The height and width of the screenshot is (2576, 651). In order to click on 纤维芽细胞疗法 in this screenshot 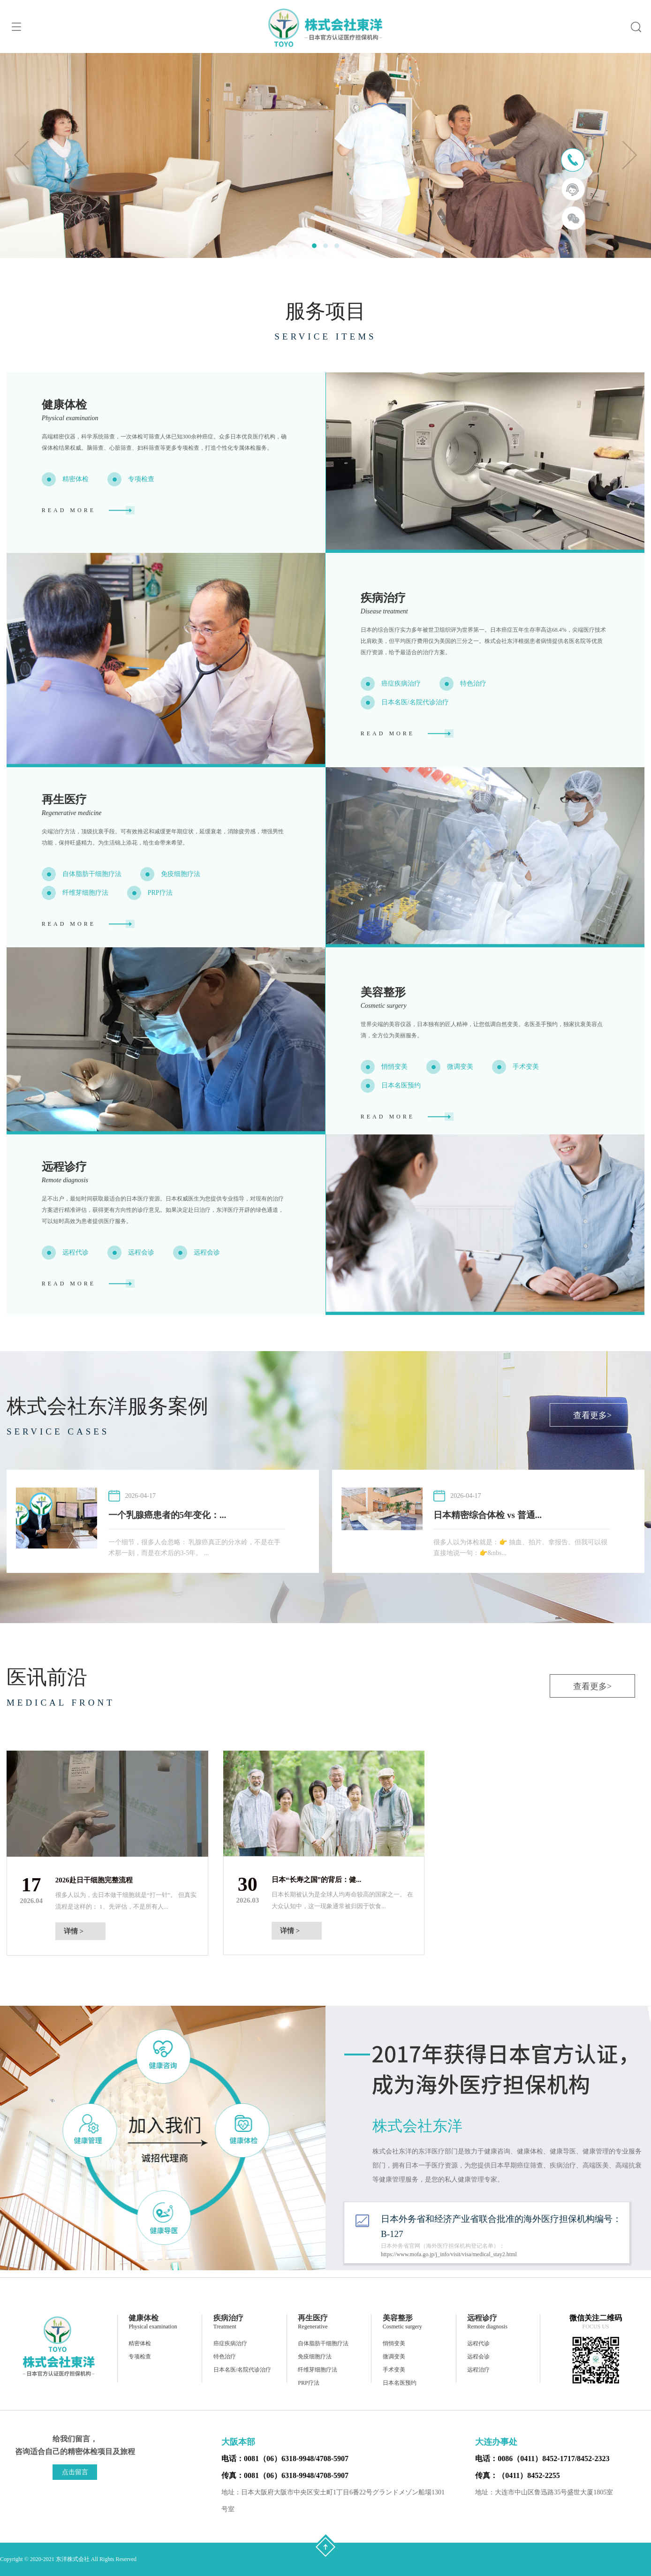, I will do `click(85, 892)`.